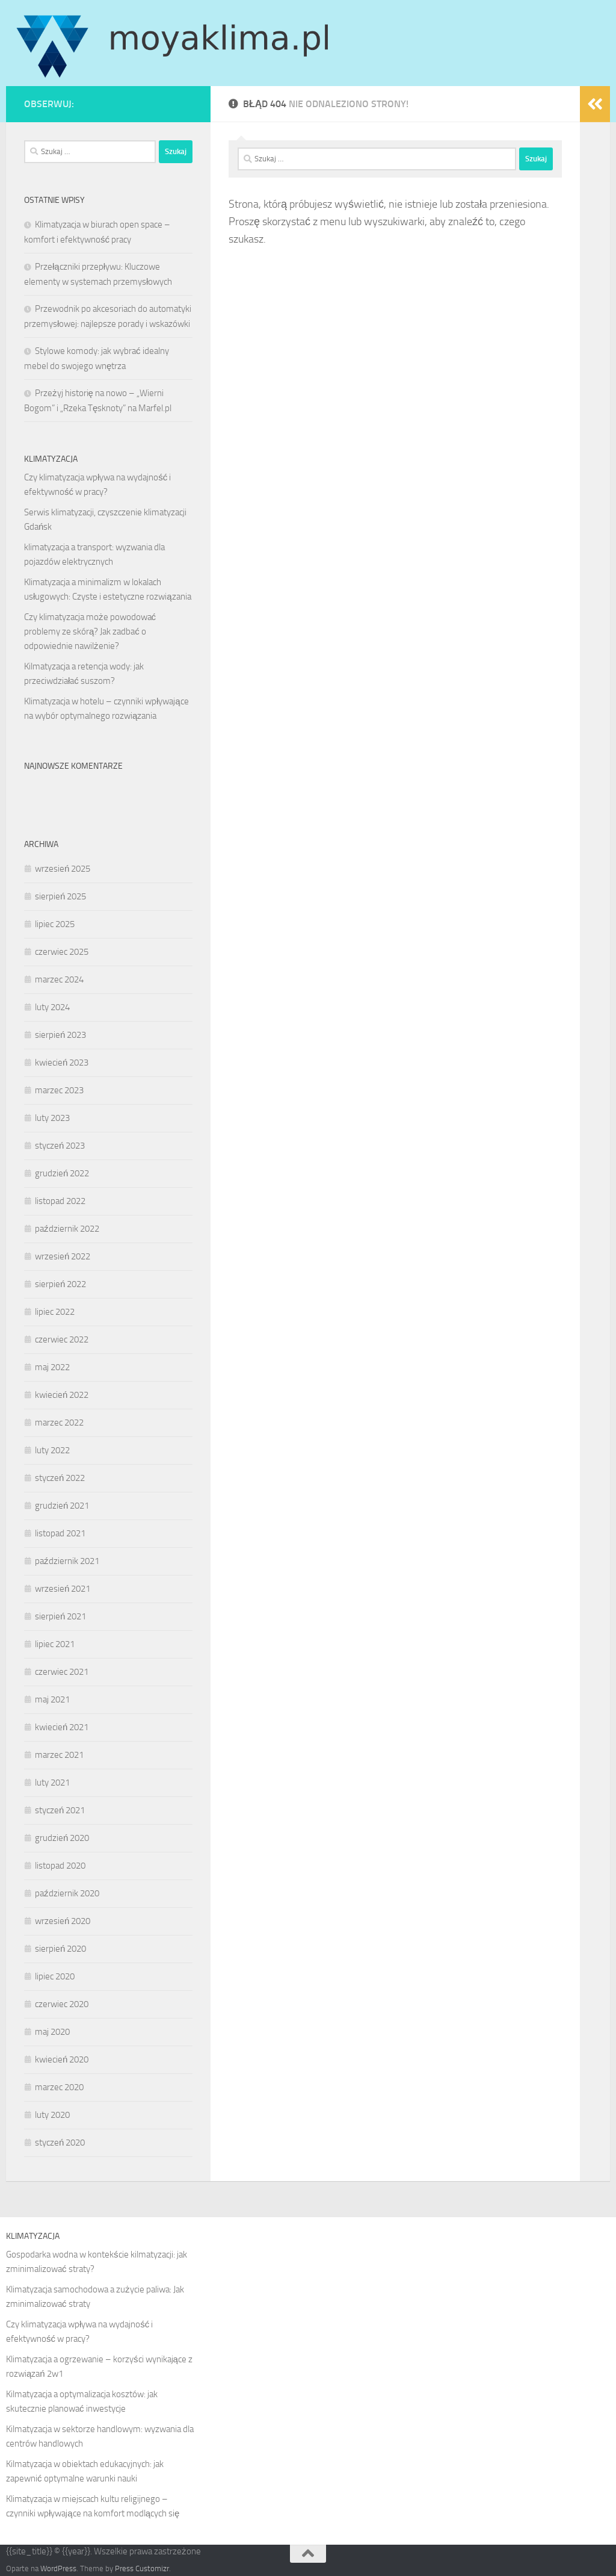 This screenshot has width=616, height=2576. What do you see at coordinates (52, 1450) in the screenshot?
I see `luty 2022` at bounding box center [52, 1450].